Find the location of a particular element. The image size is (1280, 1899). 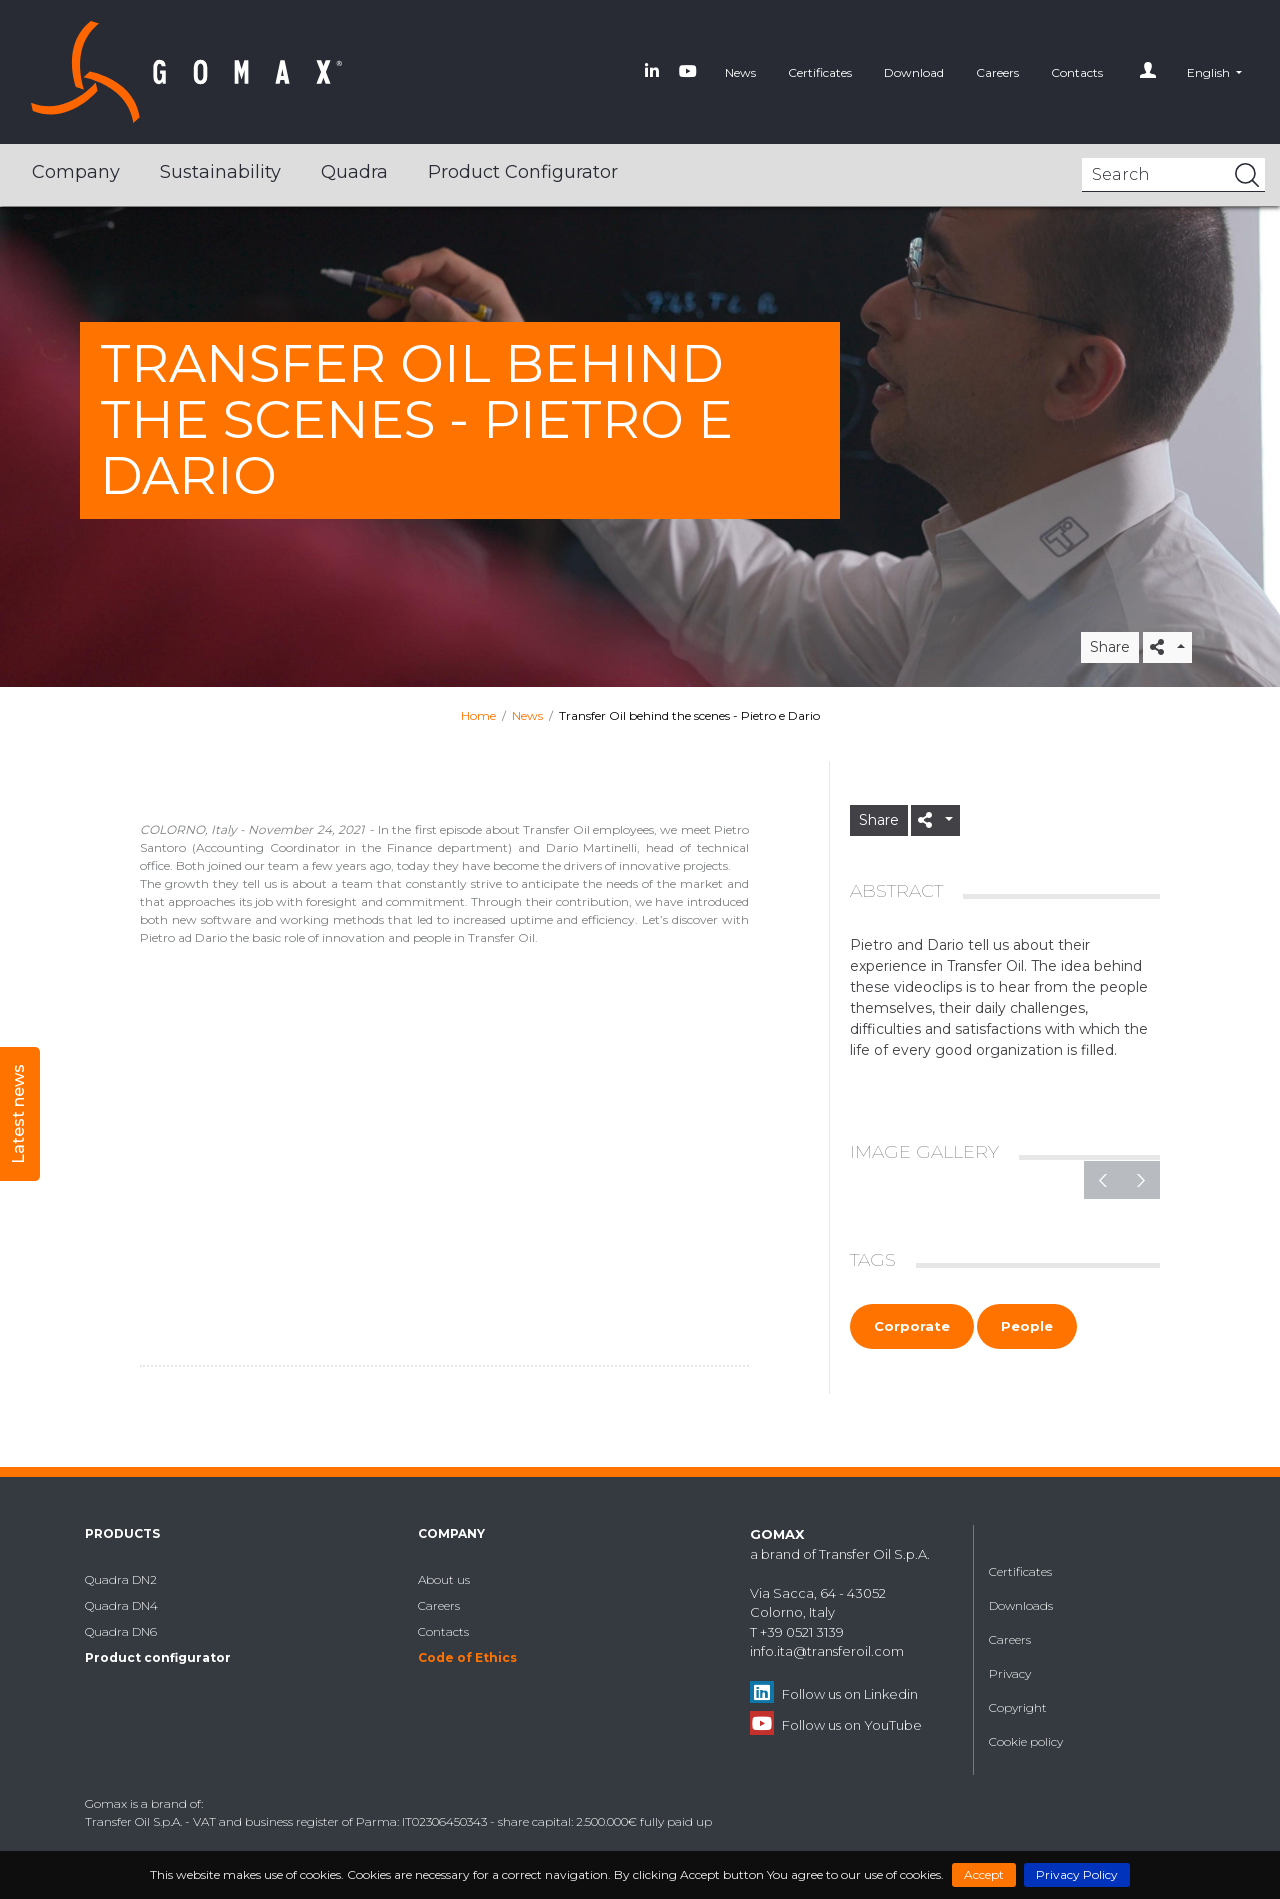

Cookie policy is located at coordinates (1026, 1741).